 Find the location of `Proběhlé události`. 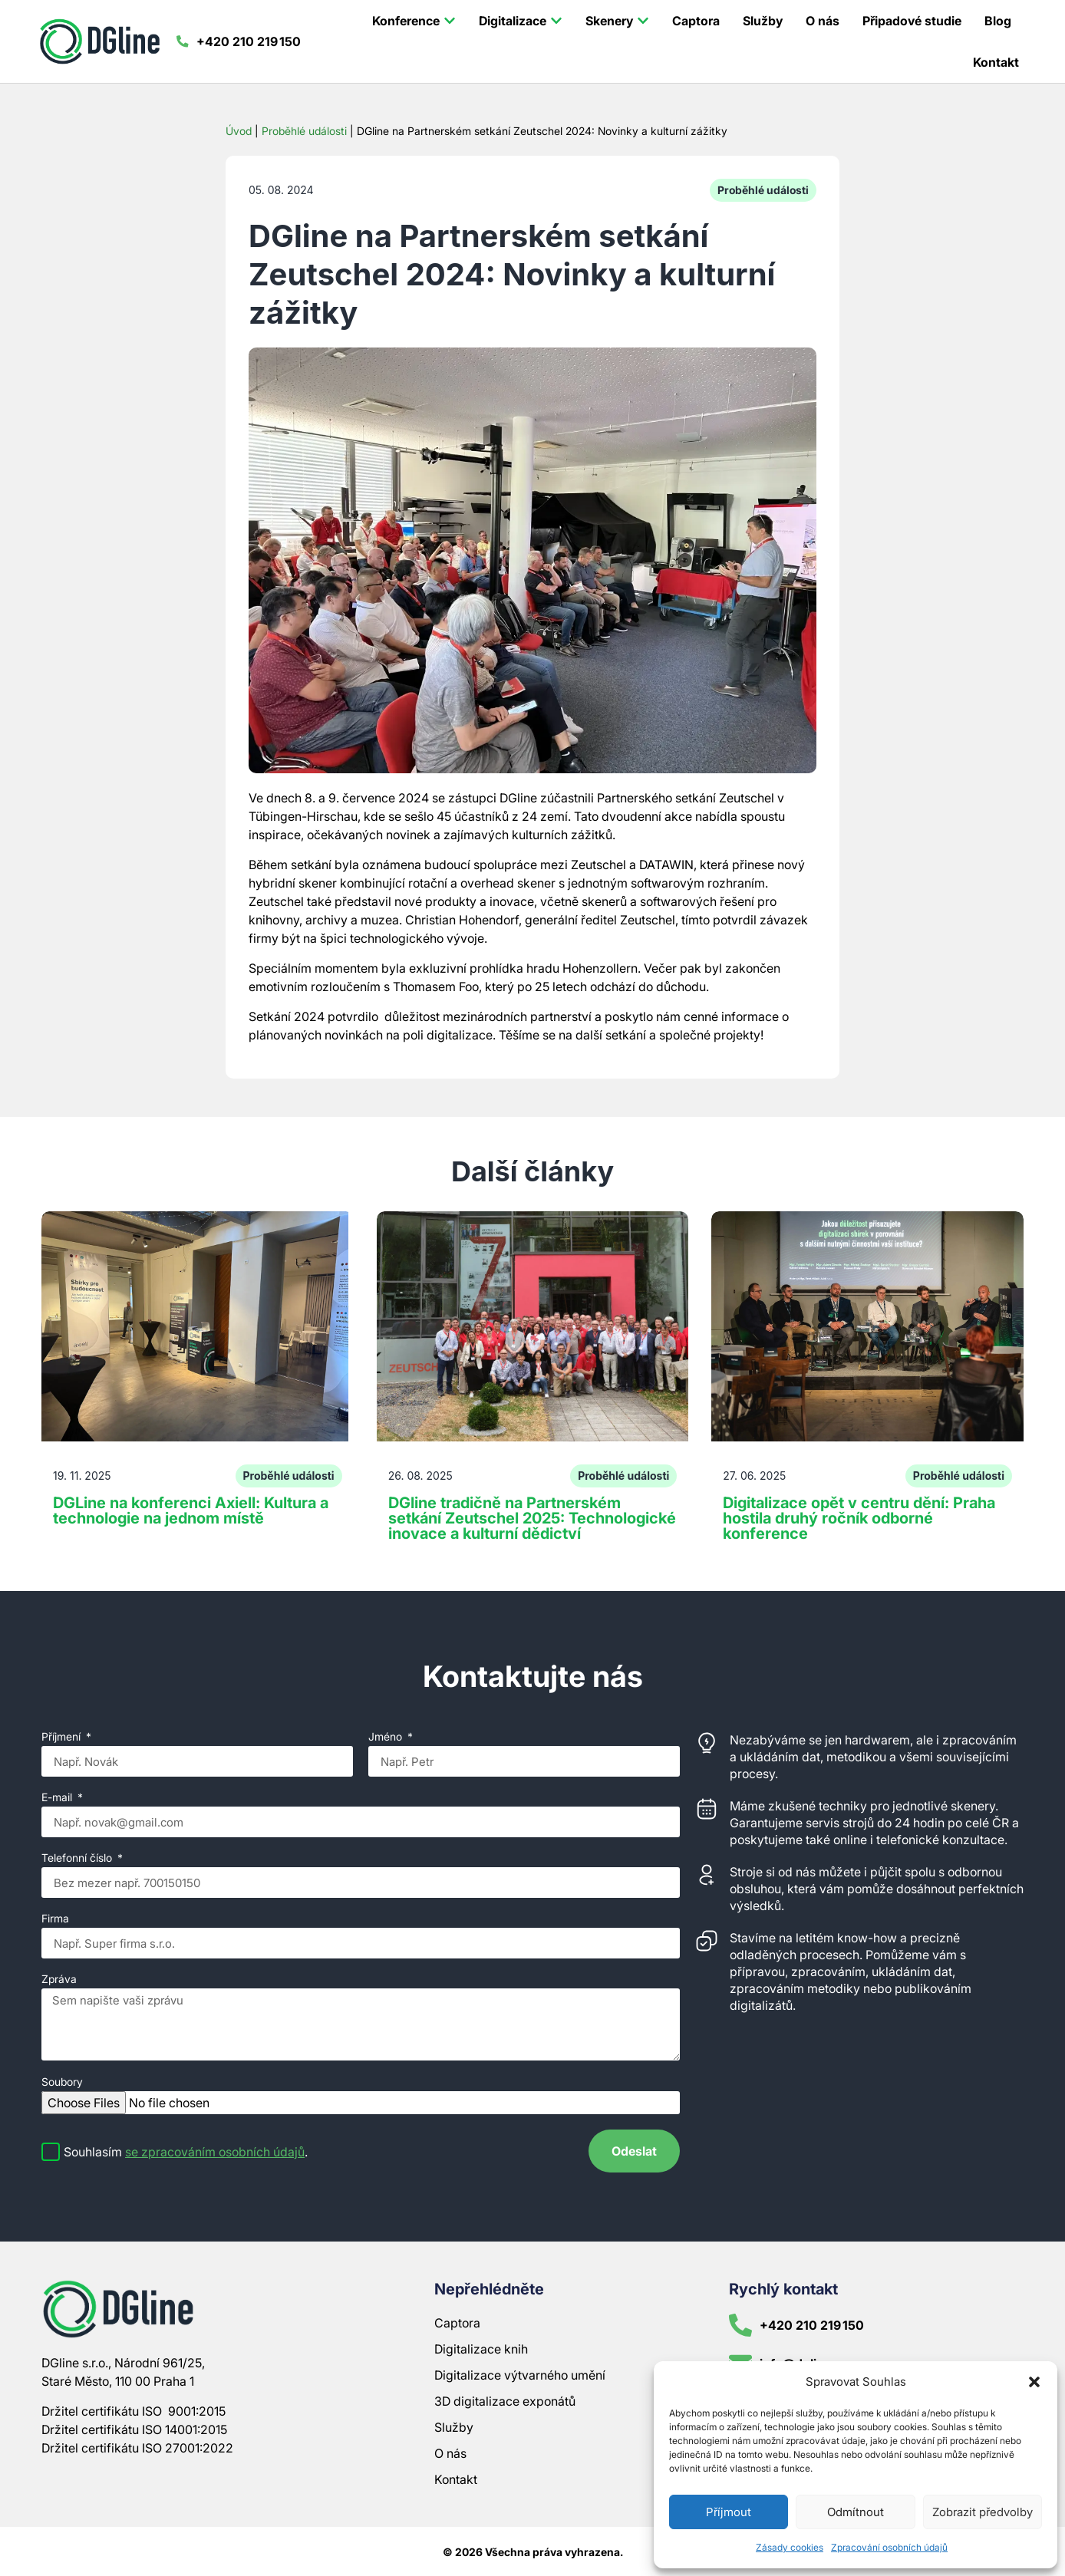

Proběhlé události is located at coordinates (304, 130).